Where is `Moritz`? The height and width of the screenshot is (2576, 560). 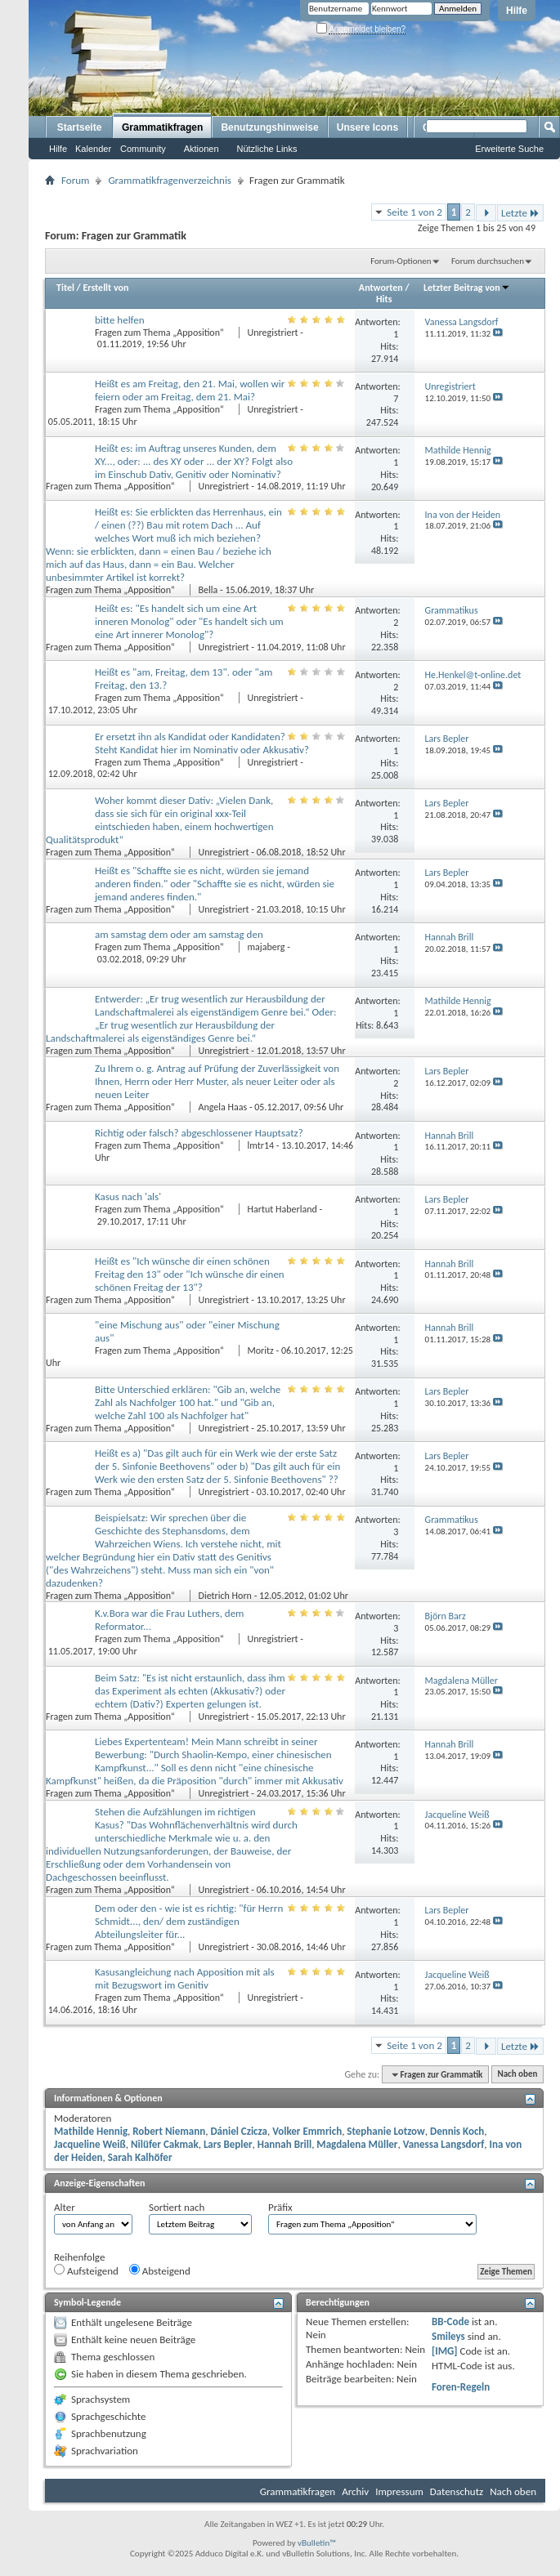 Moritz is located at coordinates (261, 1350).